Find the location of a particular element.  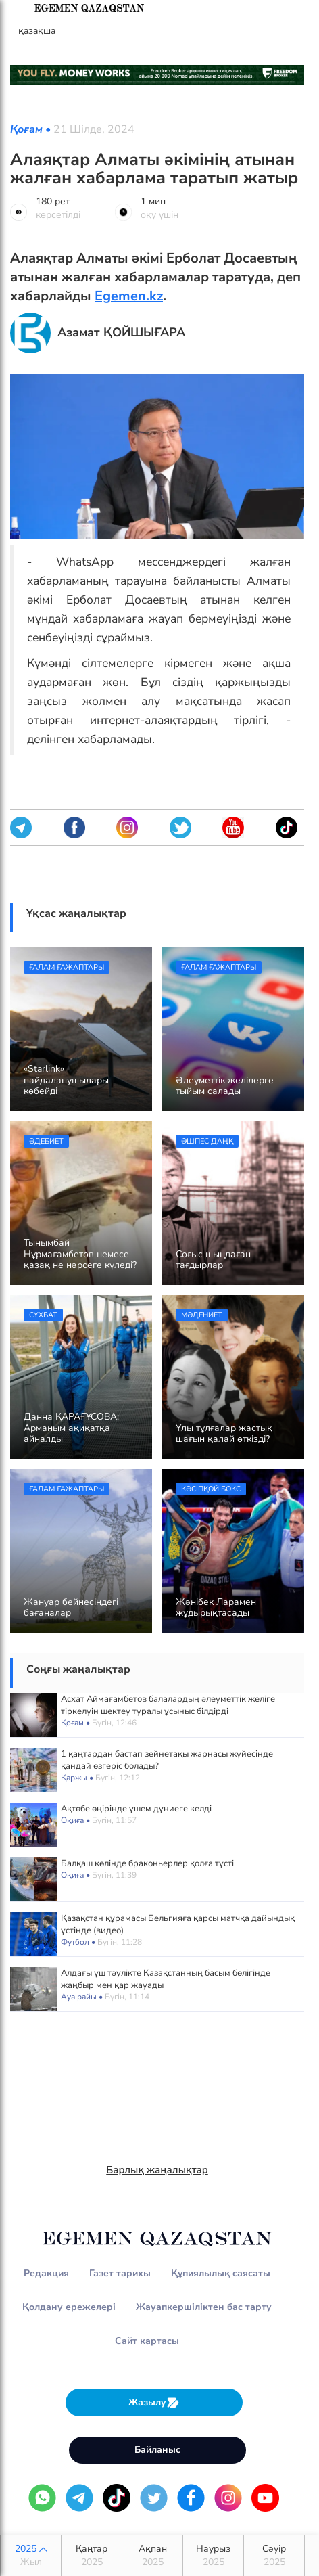

Асхат Аймағамбетов балалардың әлеуметтік желіге тіркелуін шектеу туралы ұсыныс білдірді is located at coordinates (168, 1705).